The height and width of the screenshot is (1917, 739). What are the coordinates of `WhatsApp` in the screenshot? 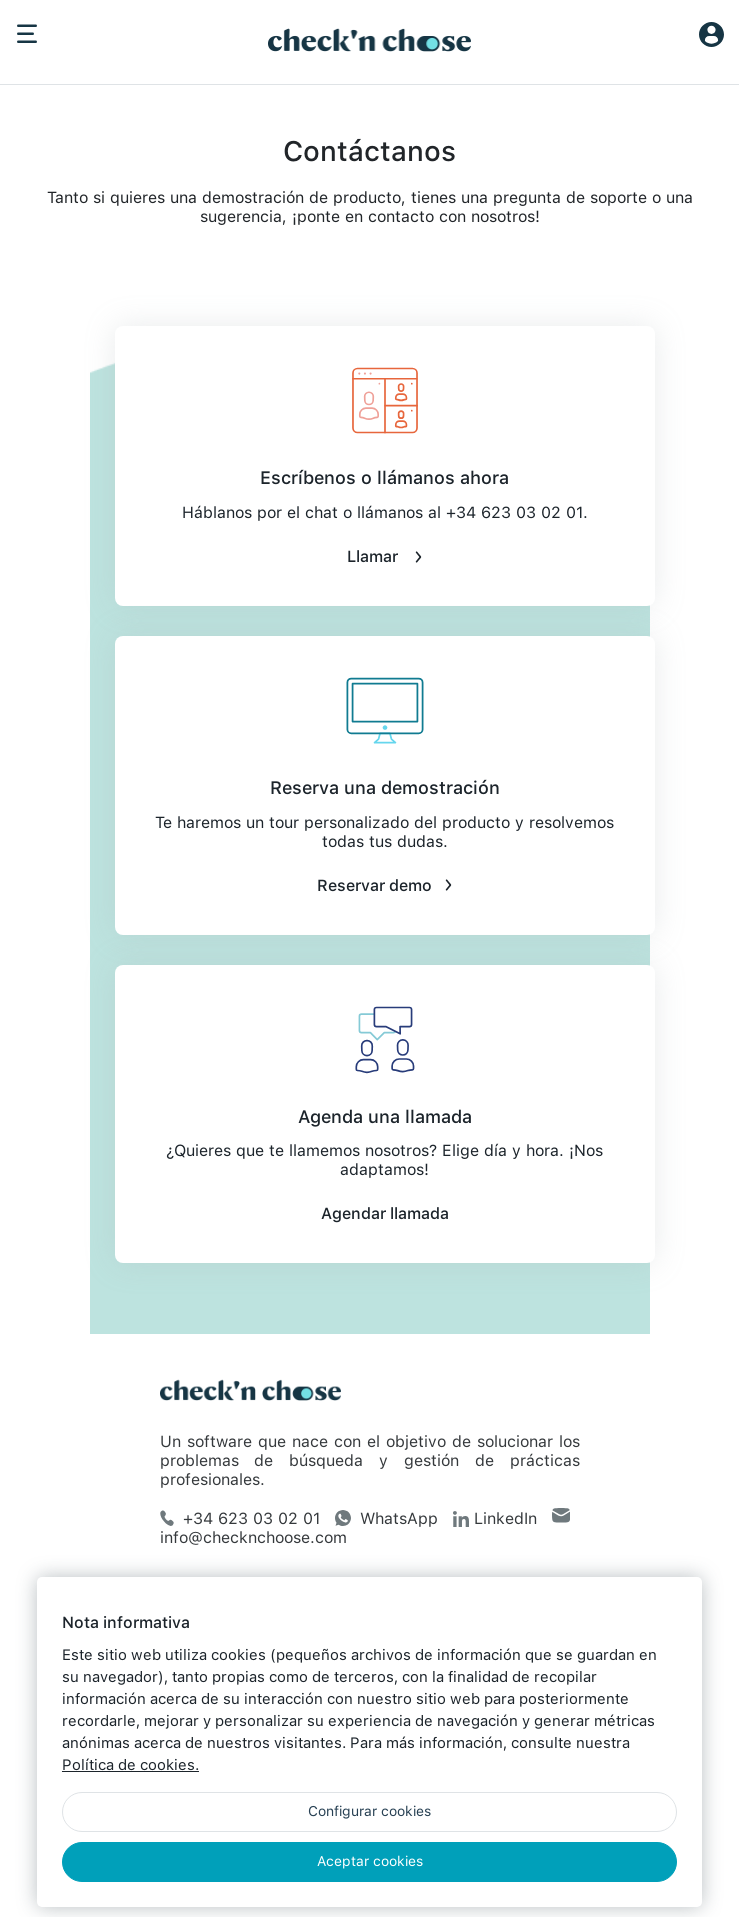 It's located at (386, 1518).